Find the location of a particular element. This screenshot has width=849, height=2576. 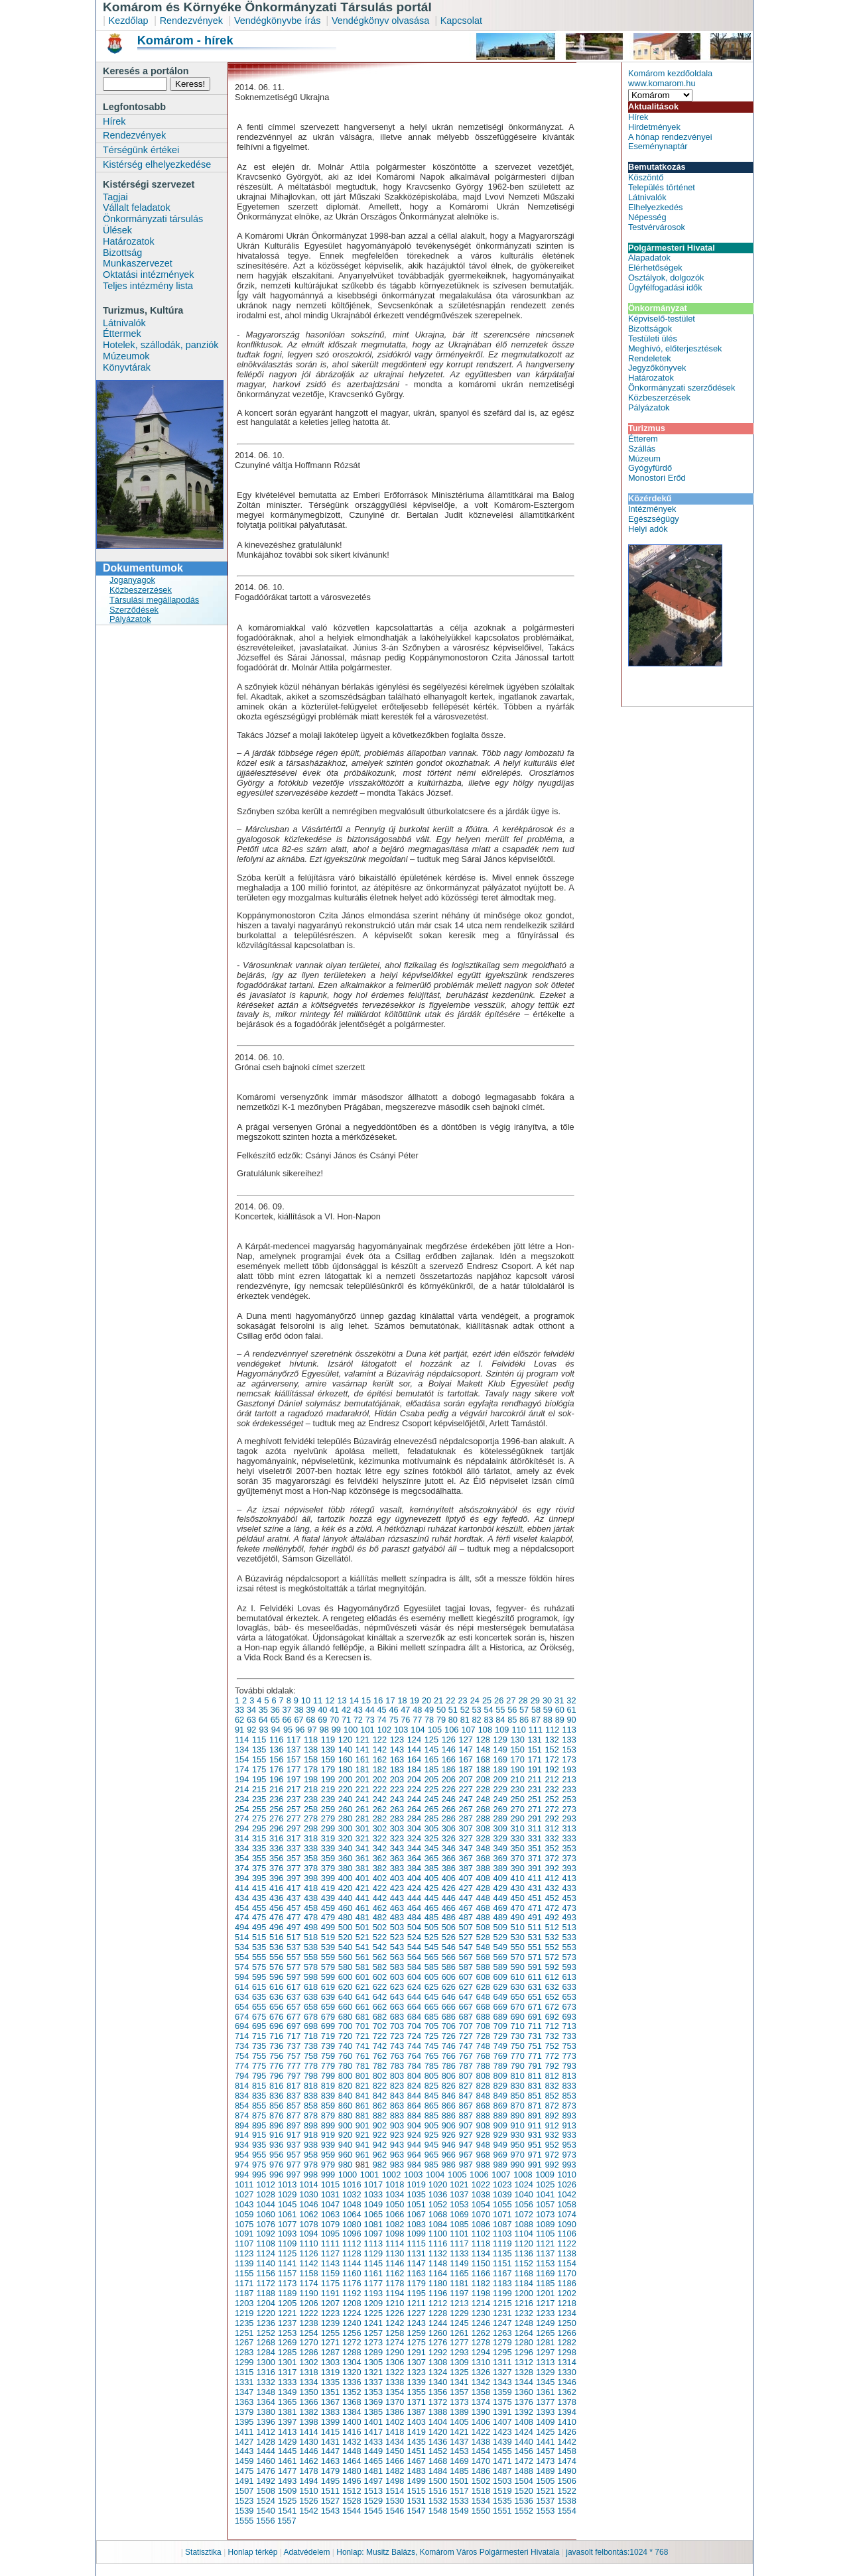

878 is located at coordinates (311, 2115).